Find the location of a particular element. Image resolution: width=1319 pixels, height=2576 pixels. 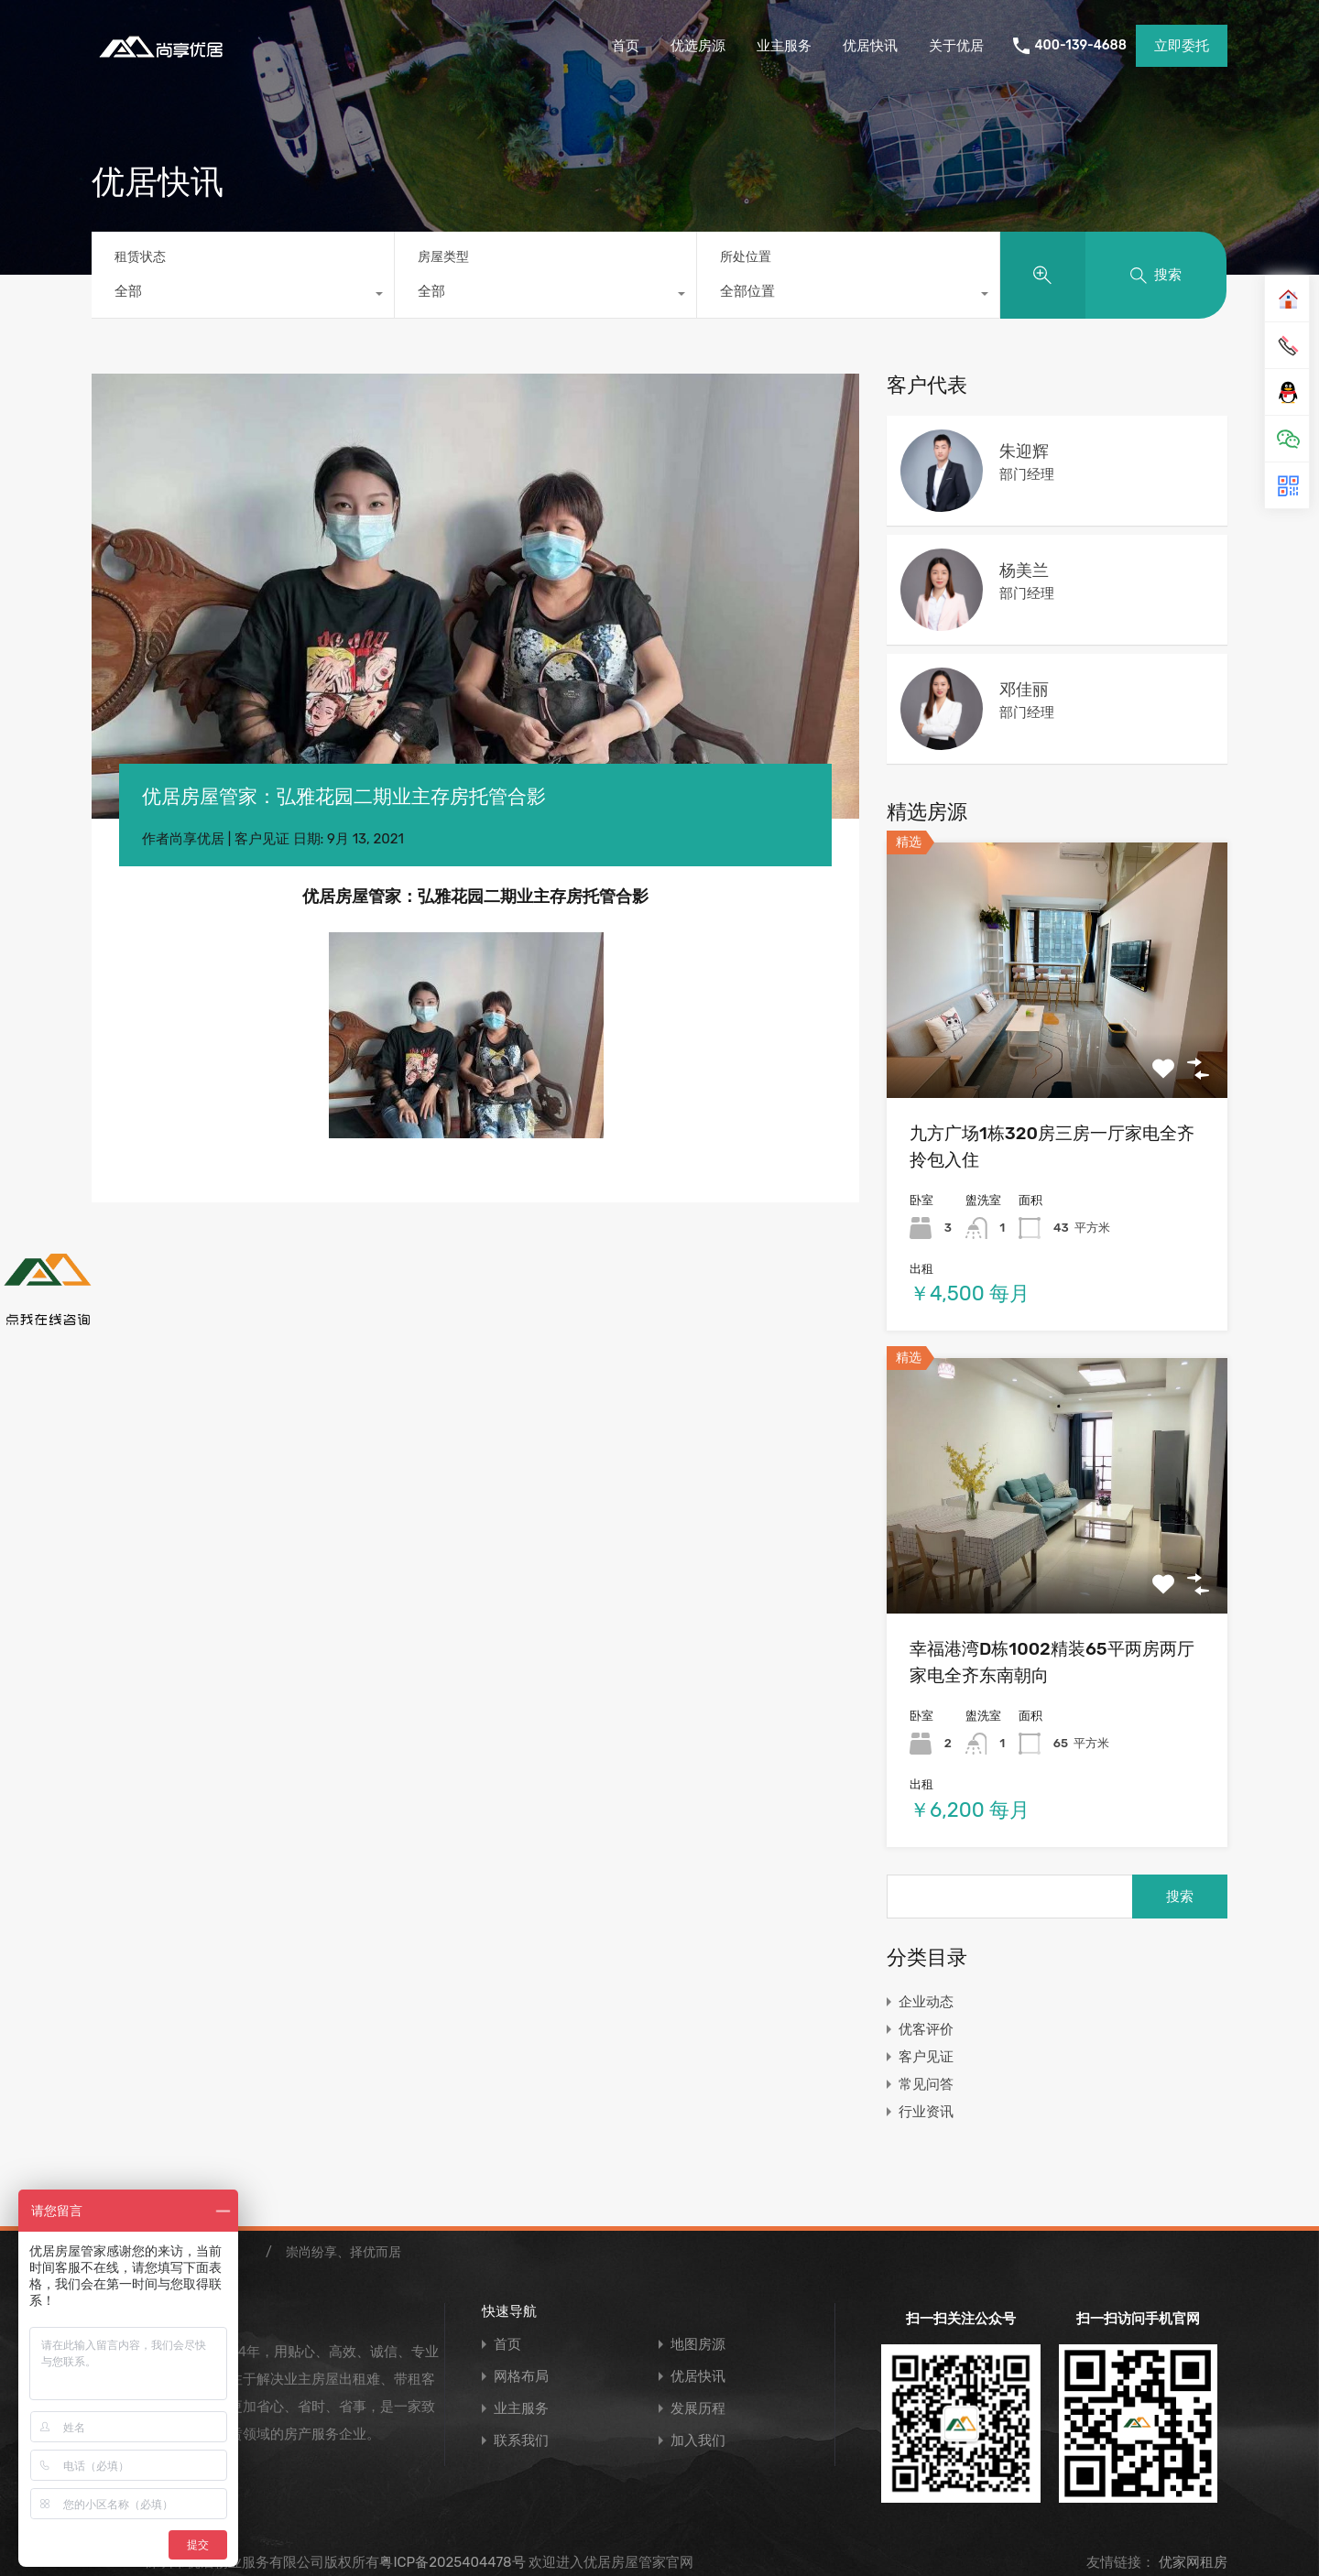

租赁状态 is located at coordinates (140, 257).